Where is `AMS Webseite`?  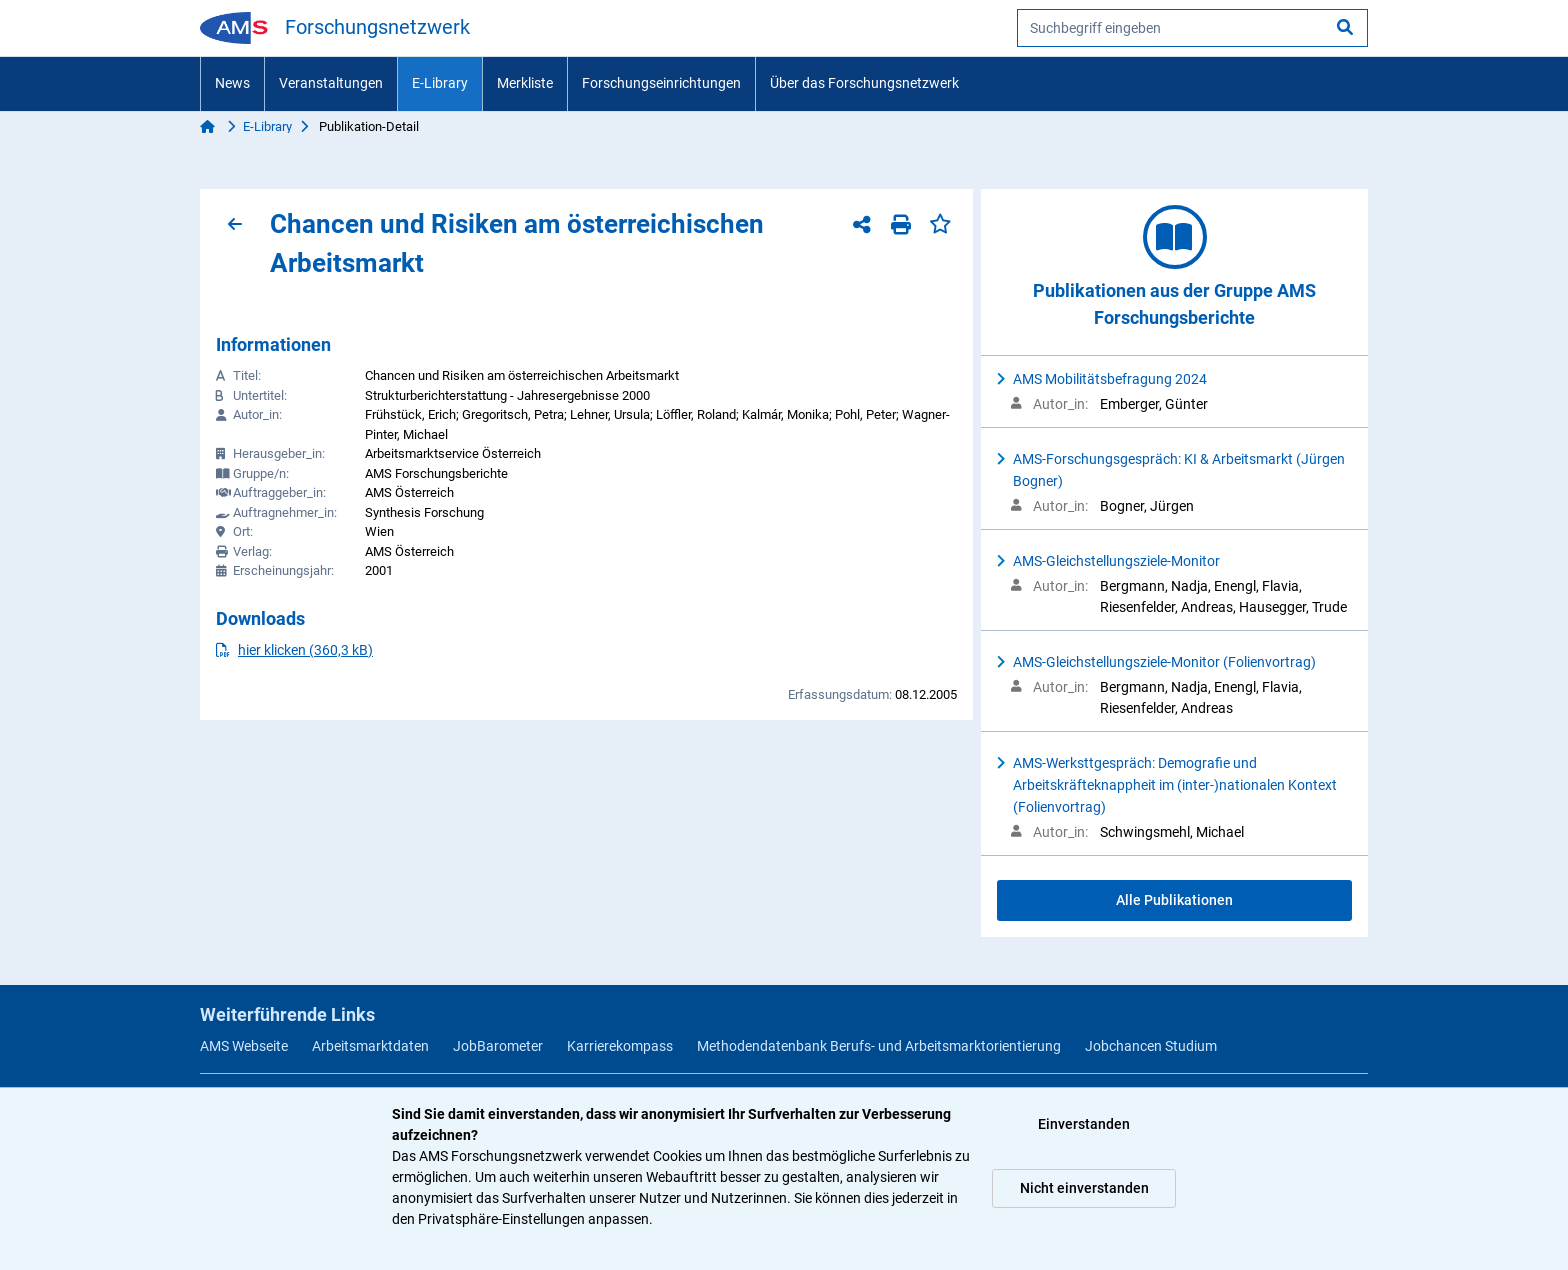
AMS Webseite is located at coordinates (244, 1046).